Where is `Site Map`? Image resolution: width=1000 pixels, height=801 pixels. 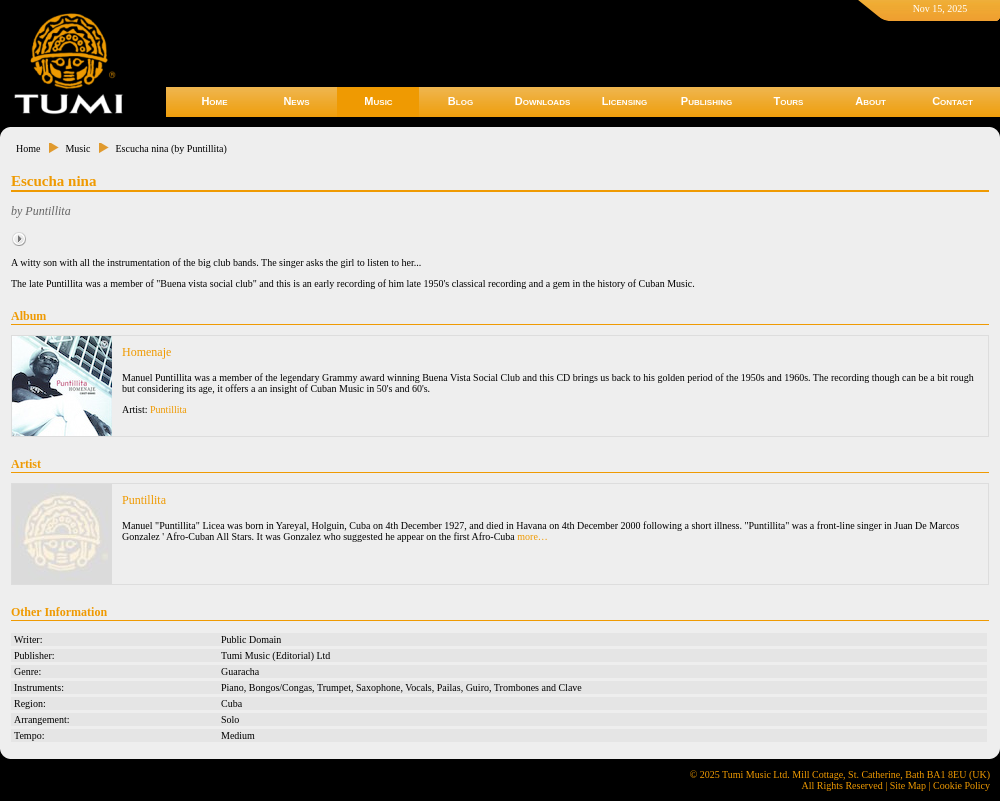
Site Map is located at coordinates (908, 785).